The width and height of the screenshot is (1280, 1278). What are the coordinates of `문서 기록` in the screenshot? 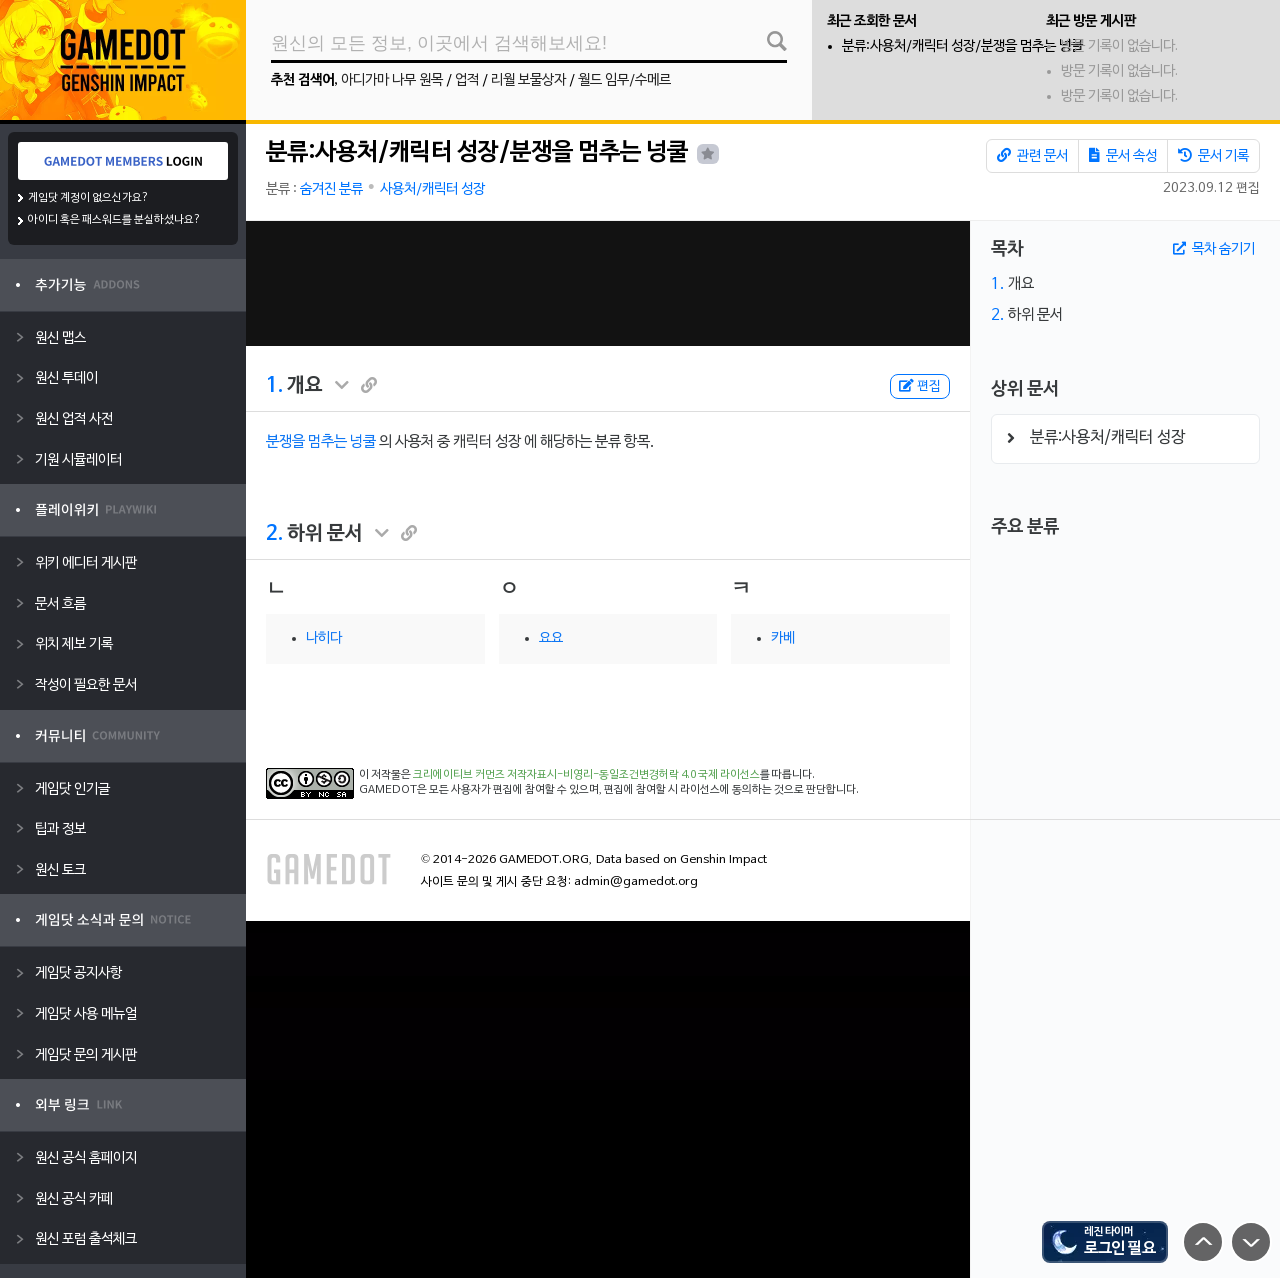 It's located at (1213, 156).